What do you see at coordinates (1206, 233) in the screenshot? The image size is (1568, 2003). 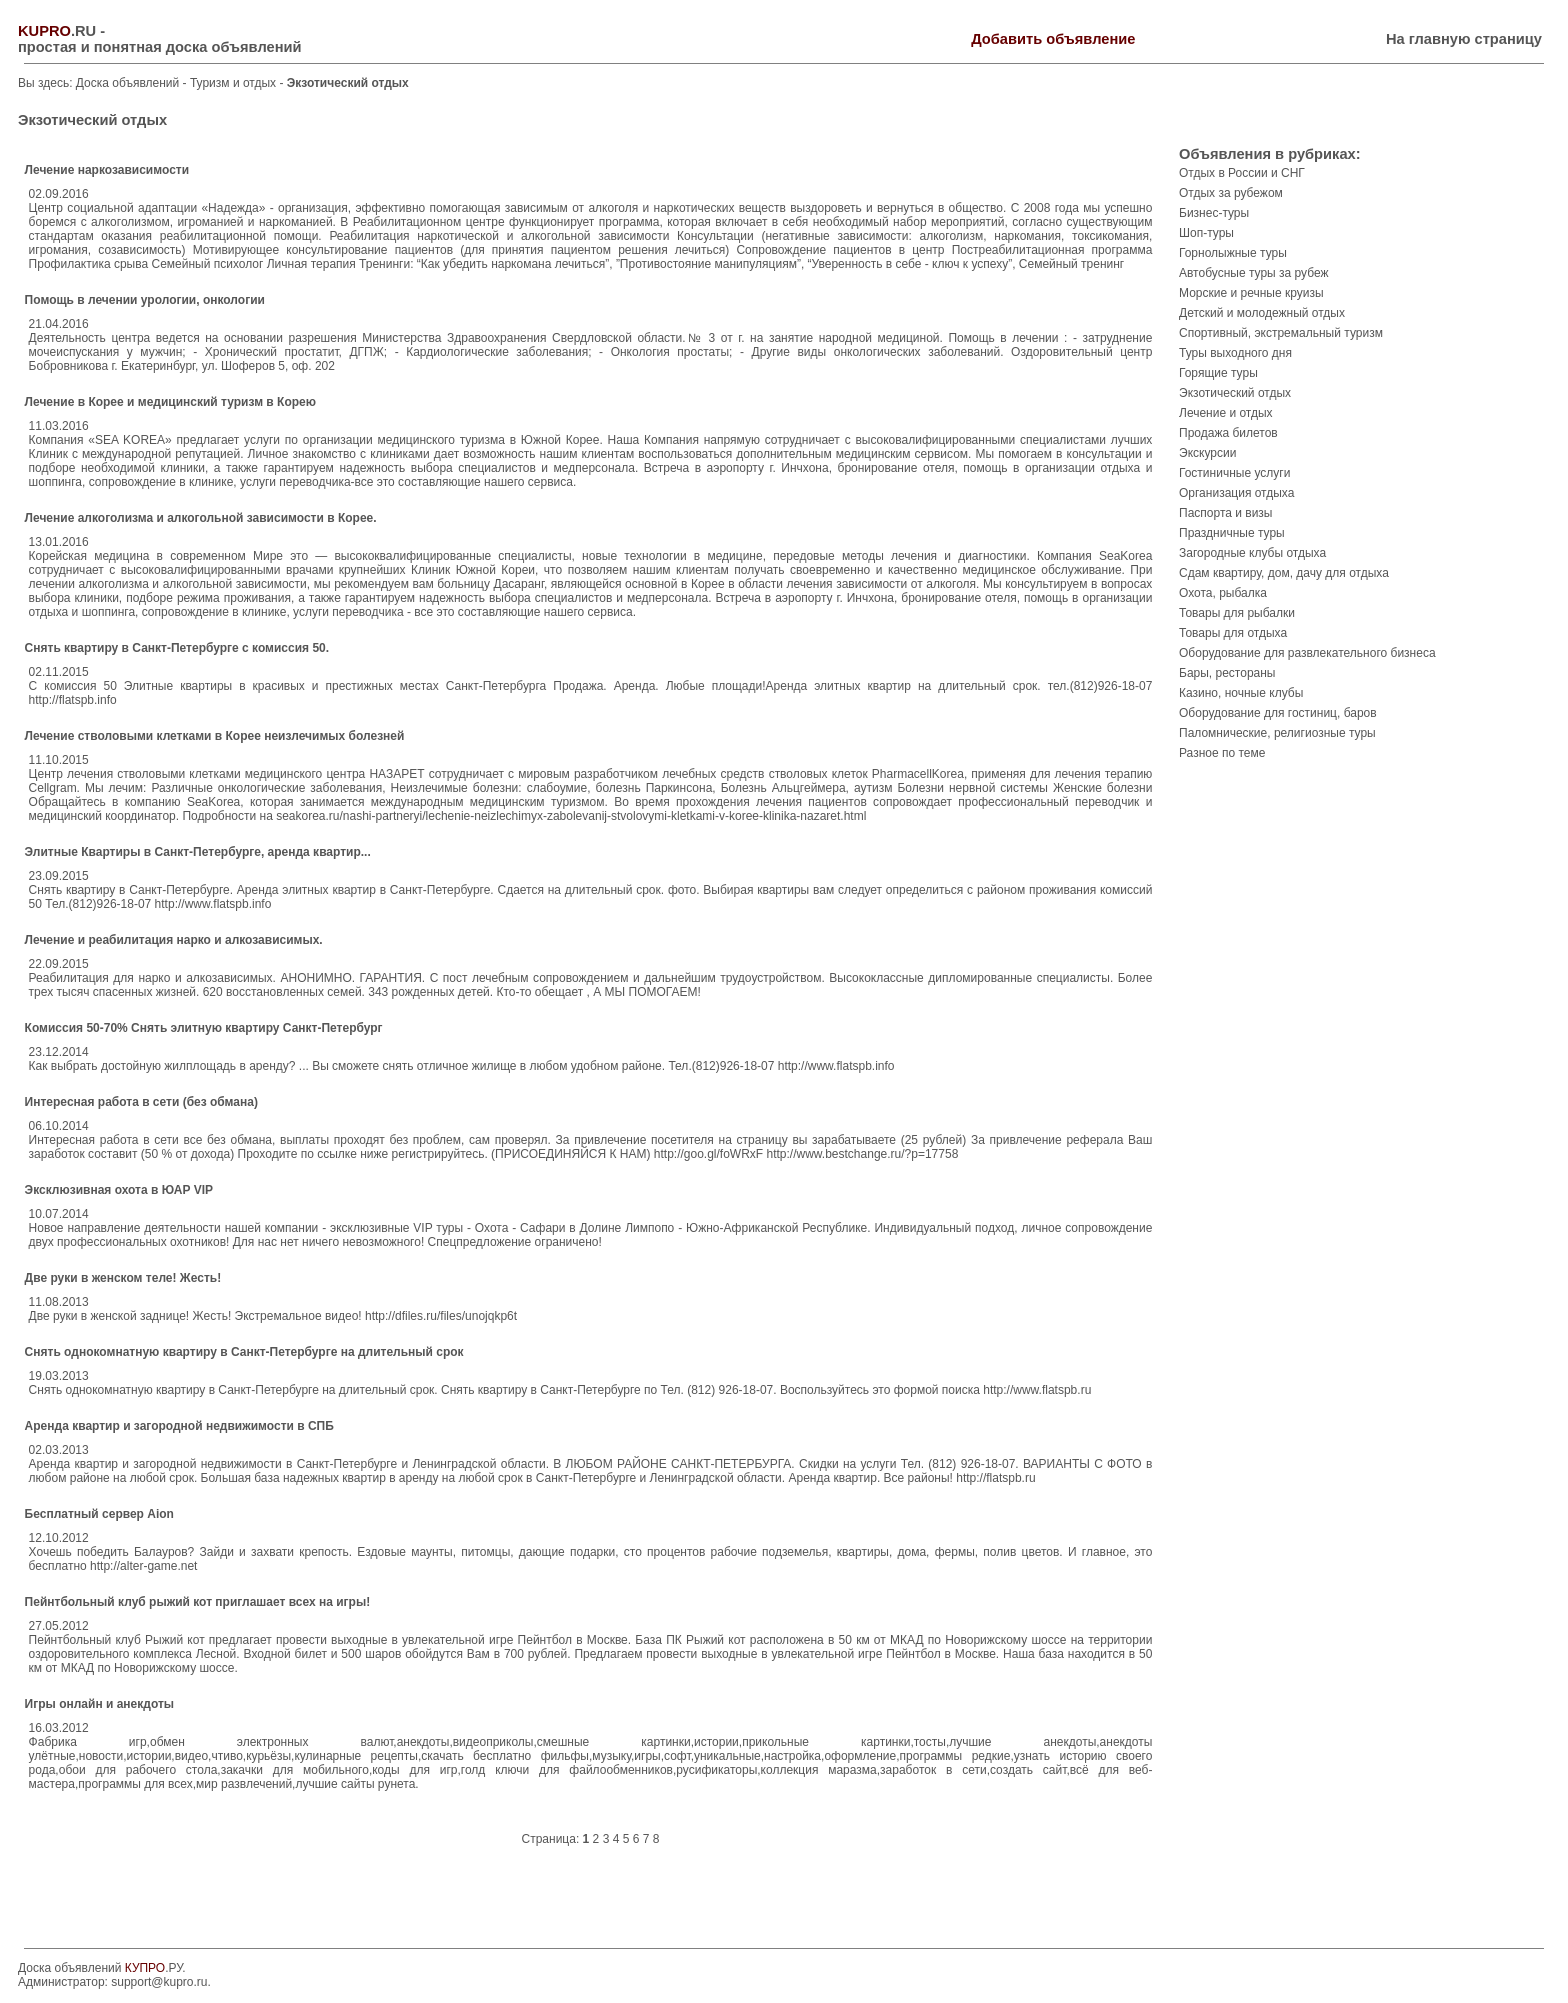 I see `Шоп-туры` at bounding box center [1206, 233].